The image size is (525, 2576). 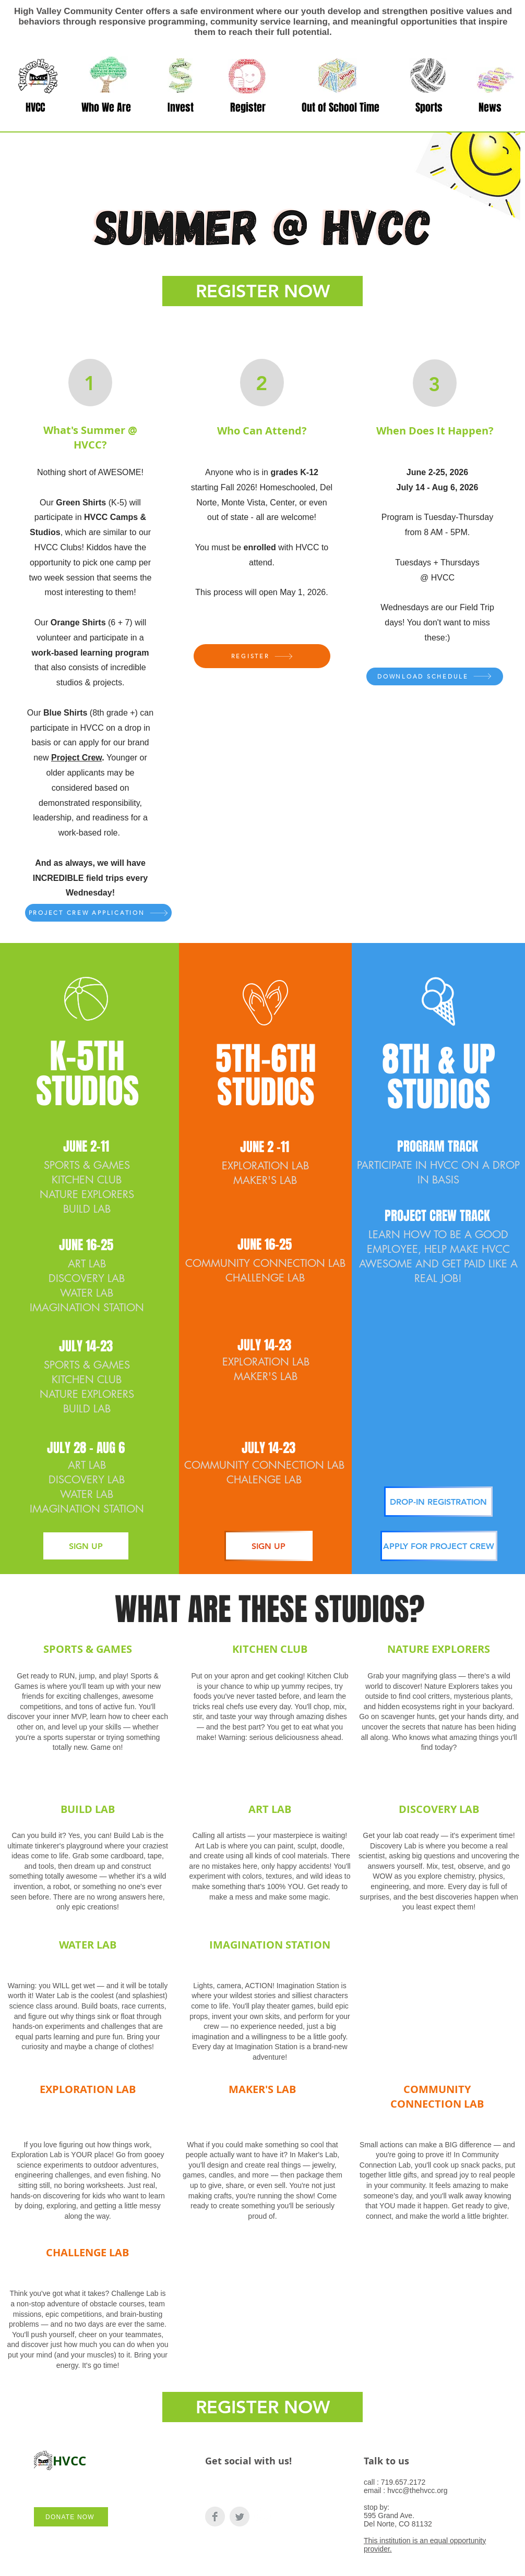 I want to click on [REGISTER], so click(x=262, y=656).